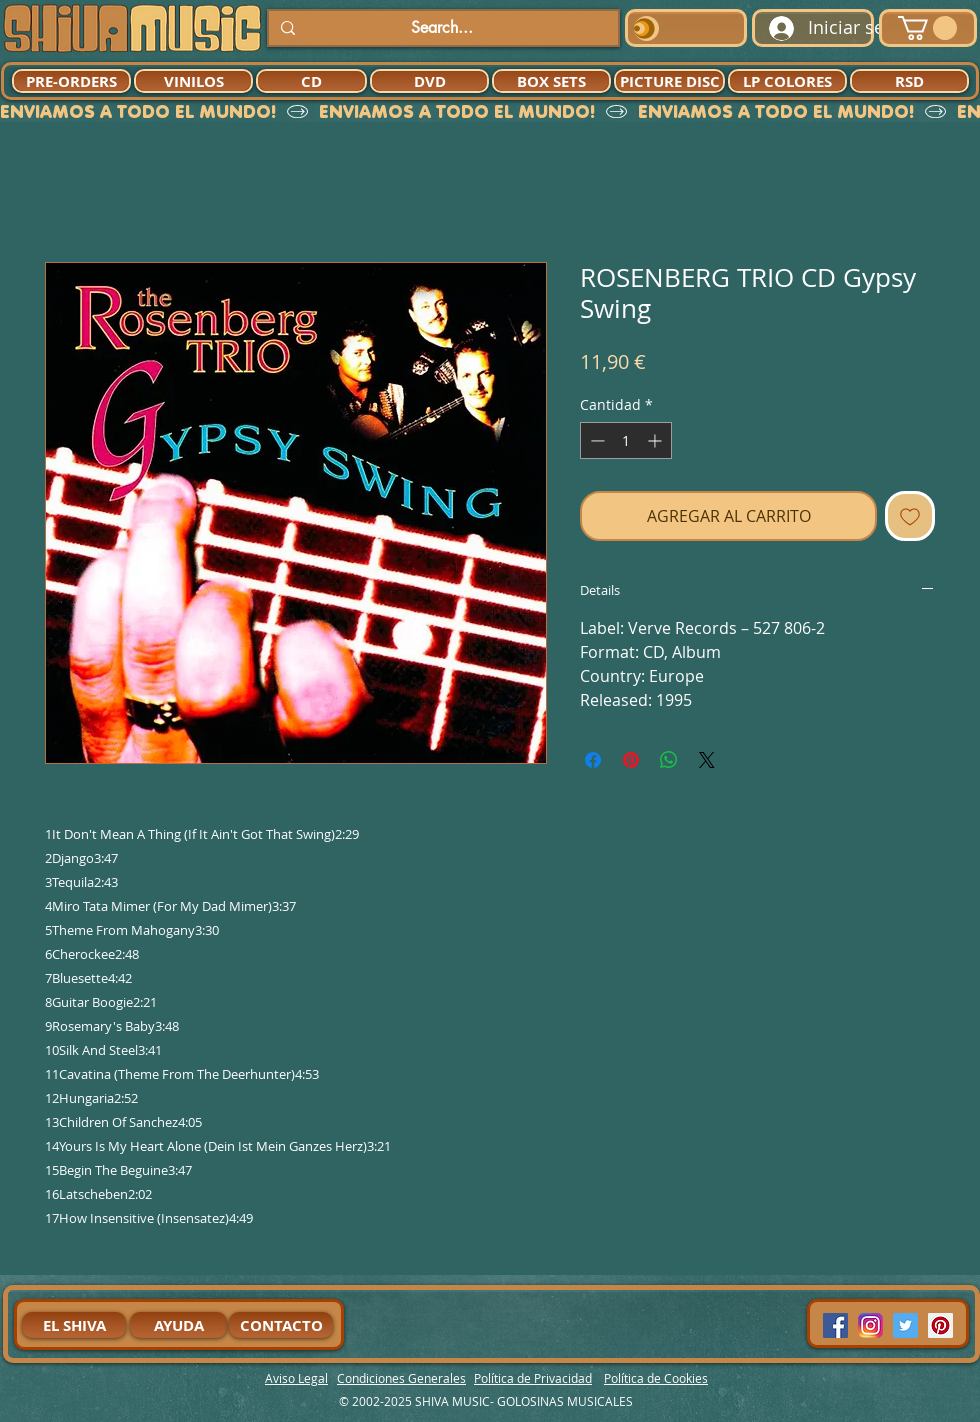  What do you see at coordinates (927, 28) in the screenshot?
I see `[button]` at bounding box center [927, 28].